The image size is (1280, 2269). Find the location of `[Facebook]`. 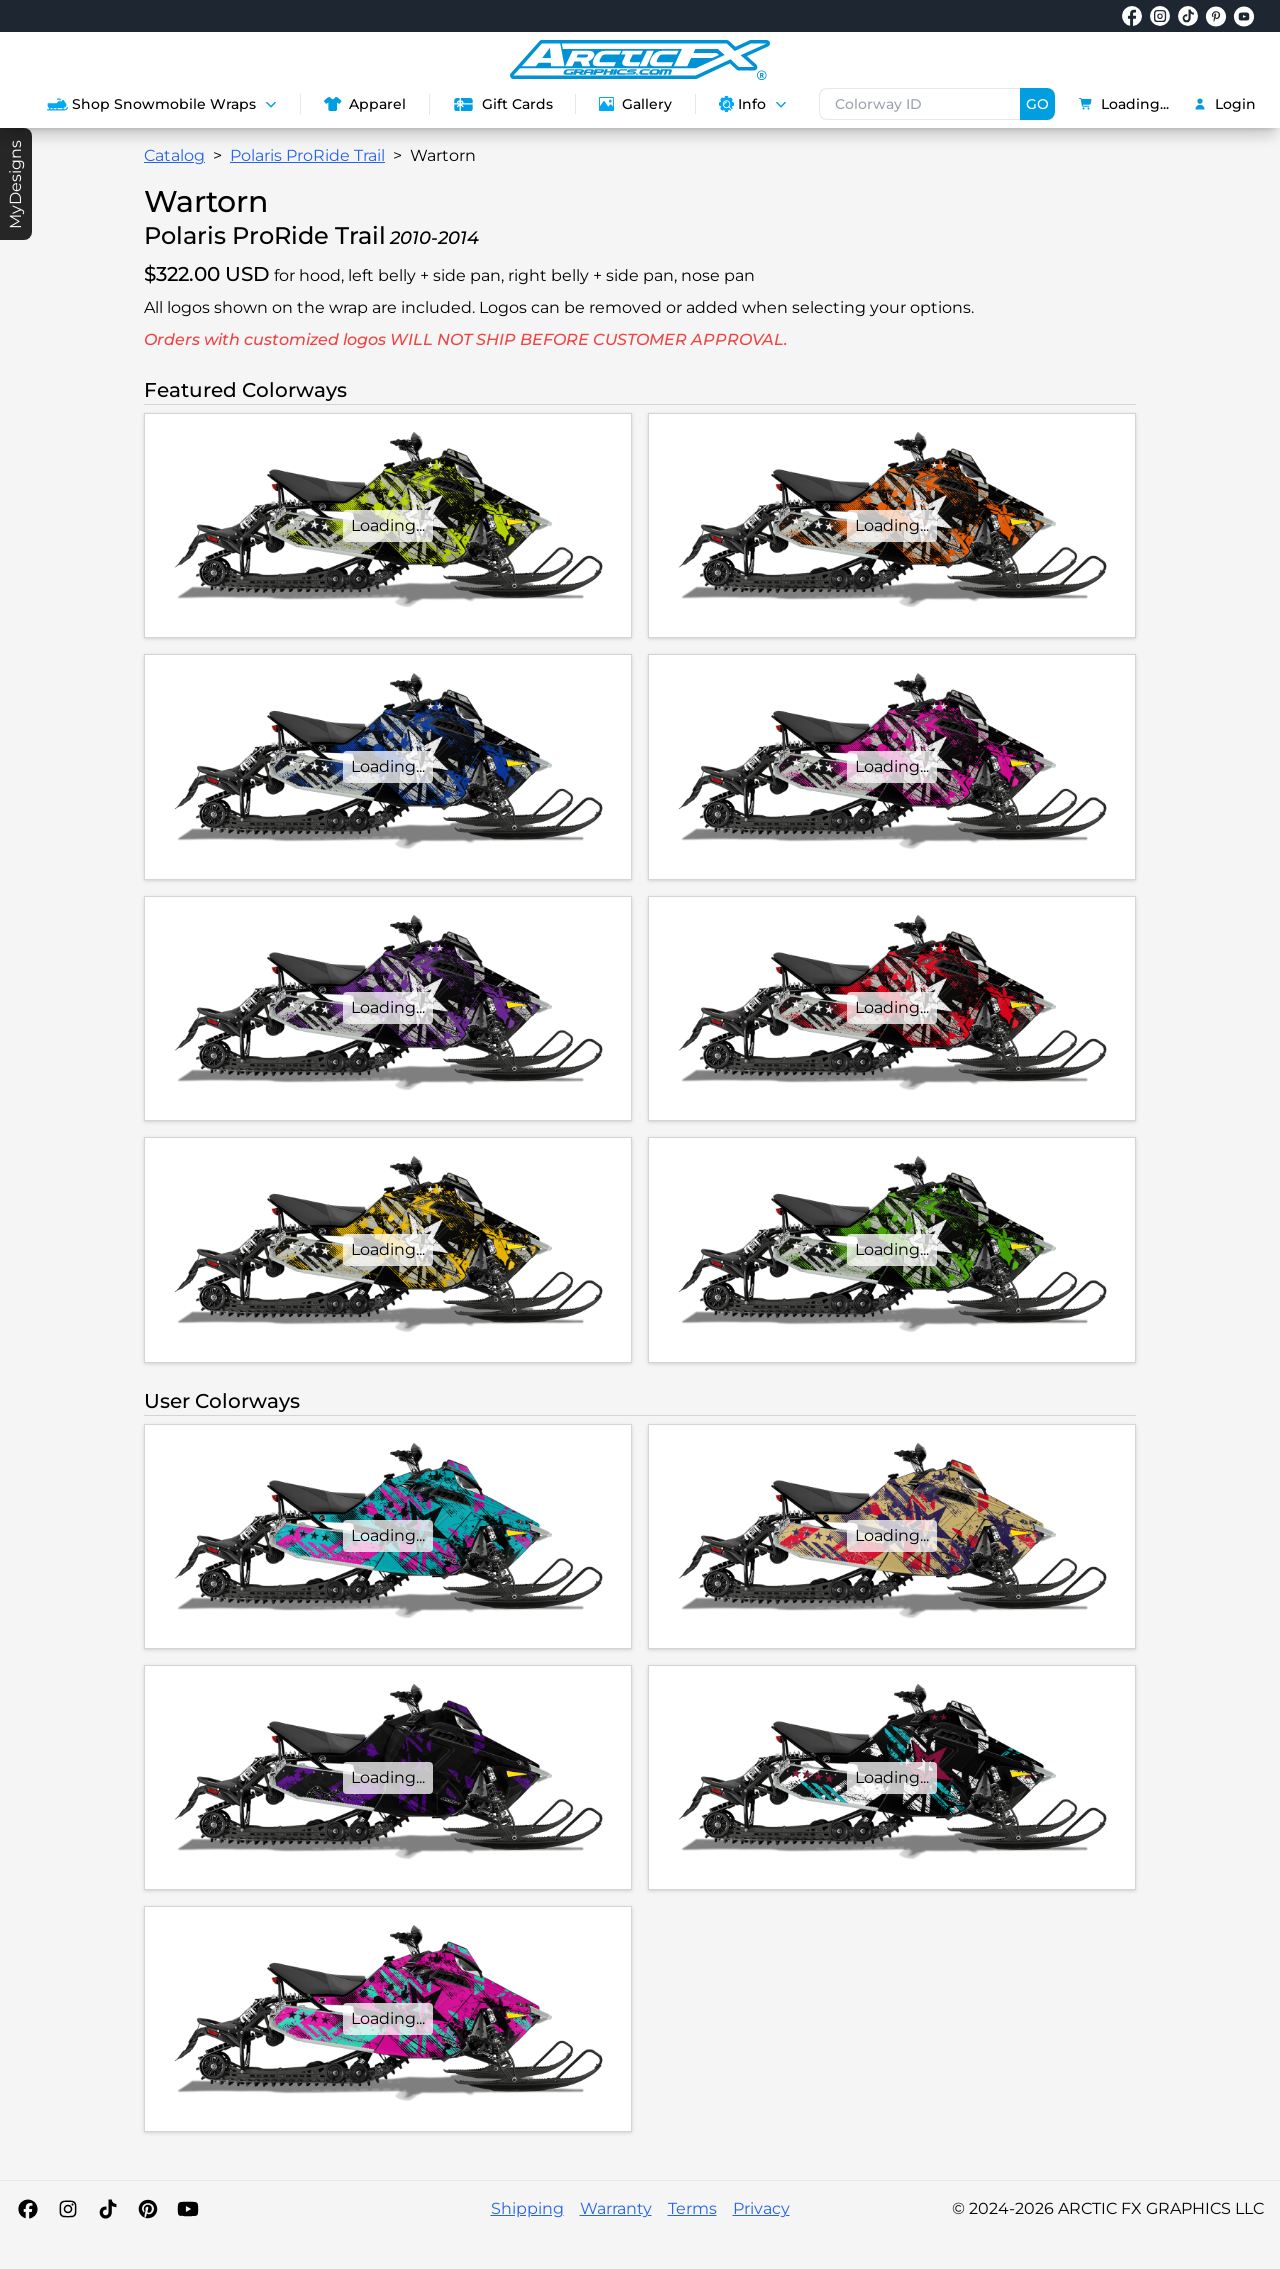

[Facebook] is located at coordinates (28, 2209).